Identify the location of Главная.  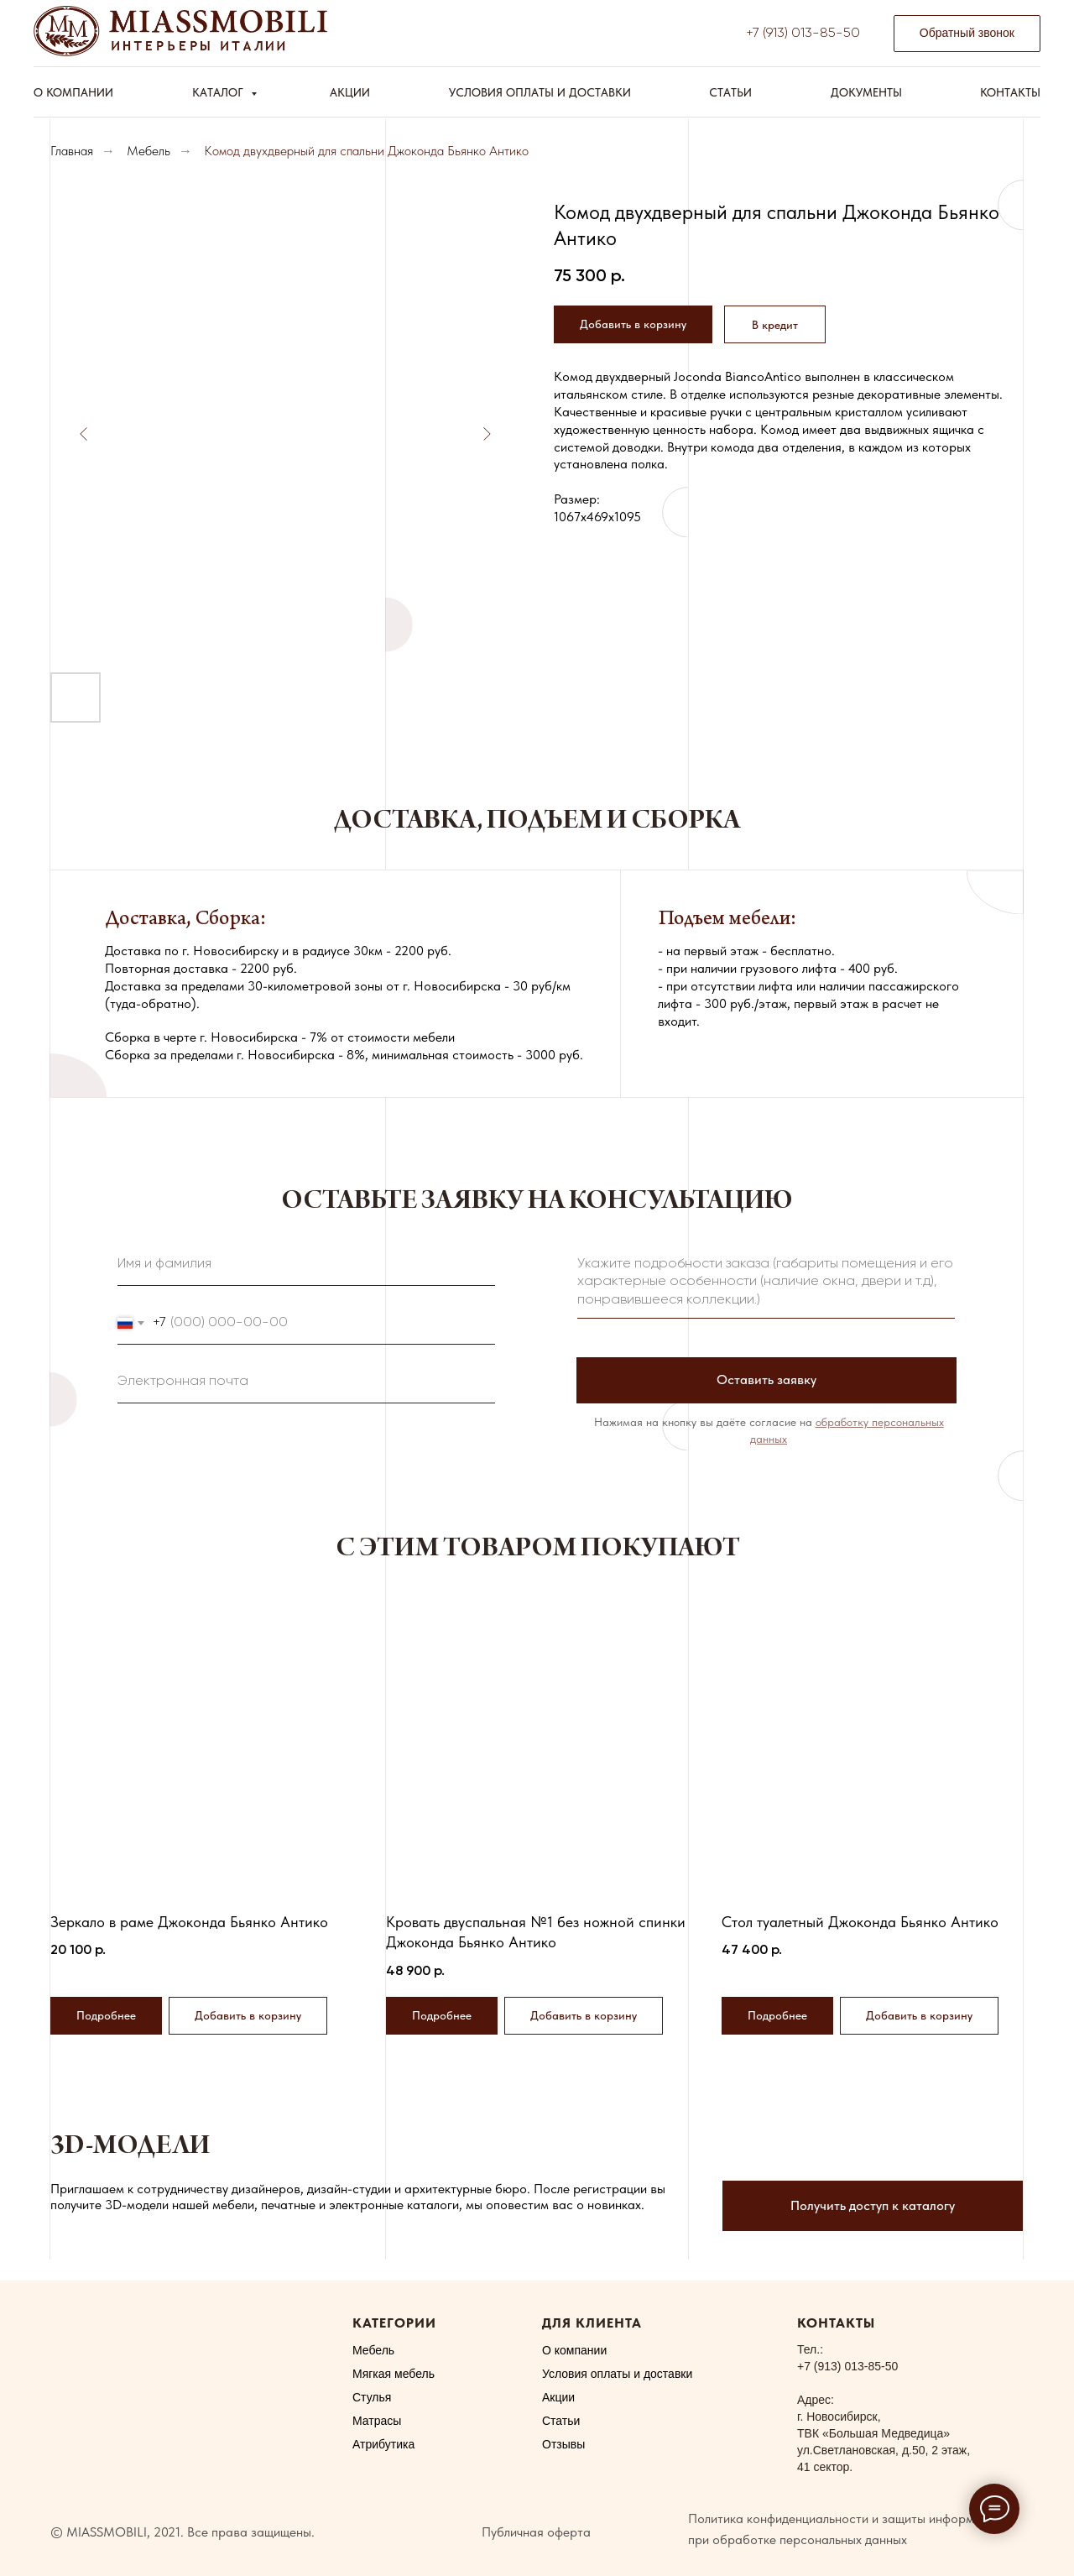
(71, 151).